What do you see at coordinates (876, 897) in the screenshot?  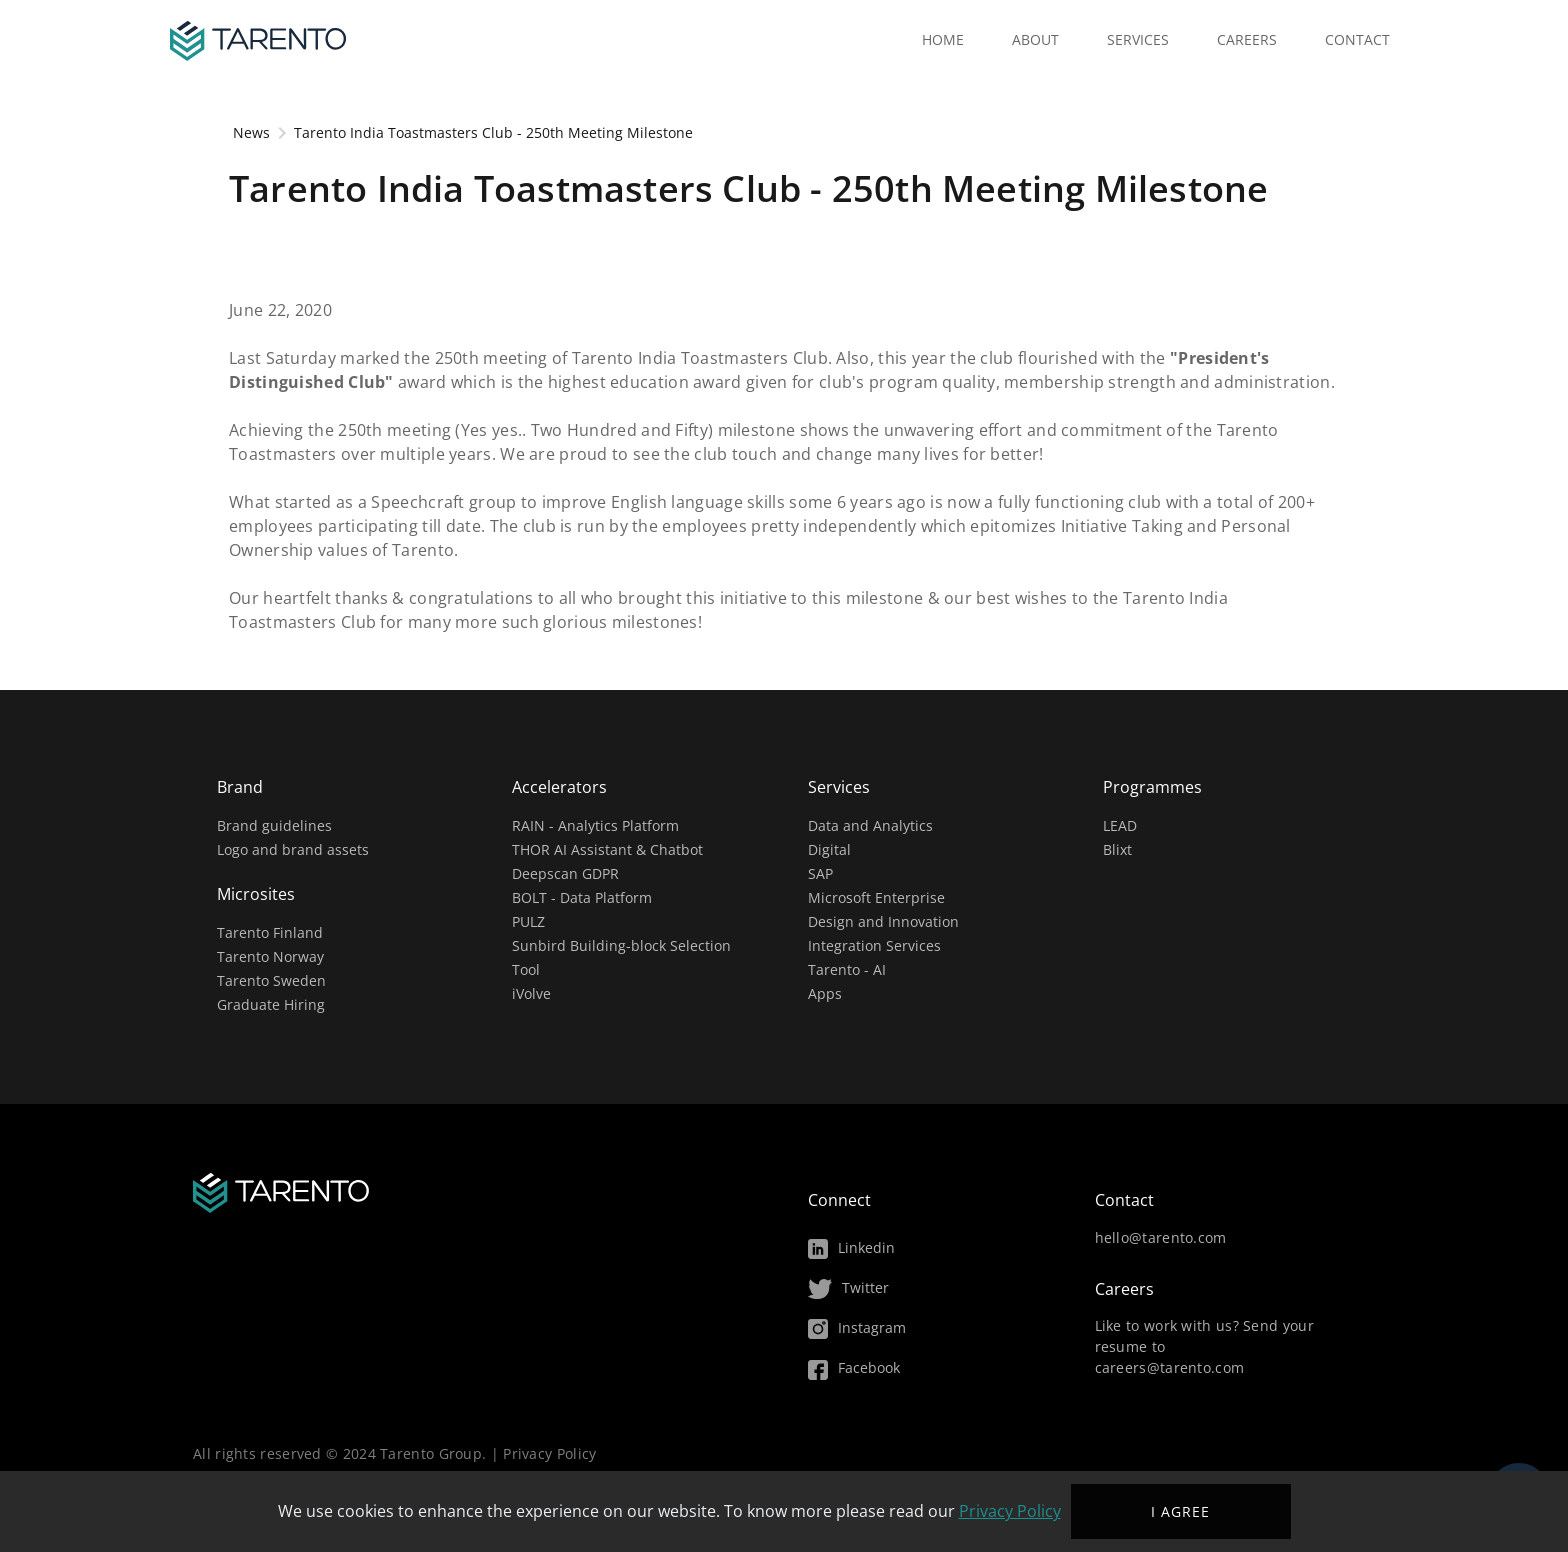 I see `Microsoft Enterprise` at bounding box center [876, 897].